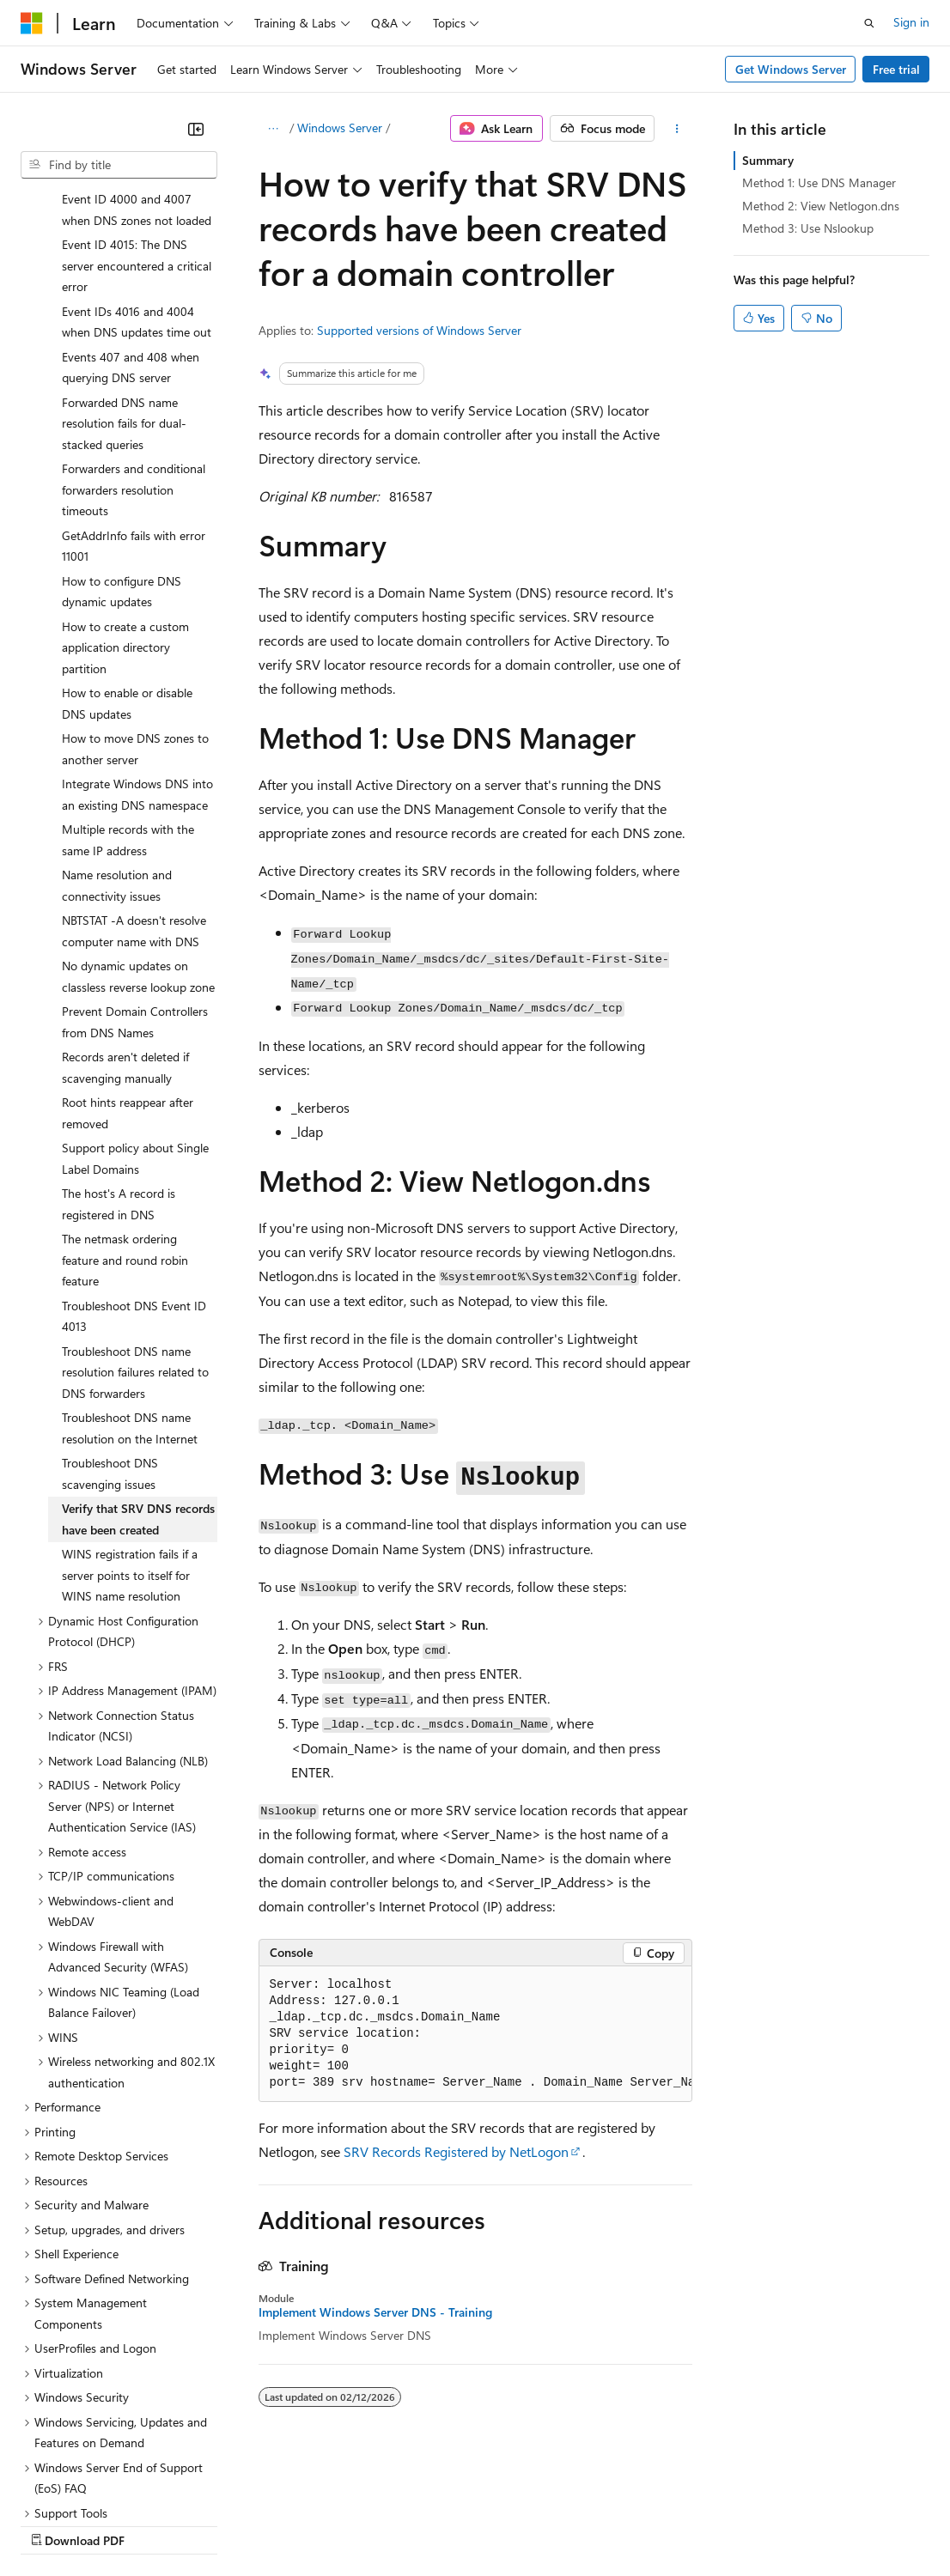  I want to click on [group], so click(475, 2034).